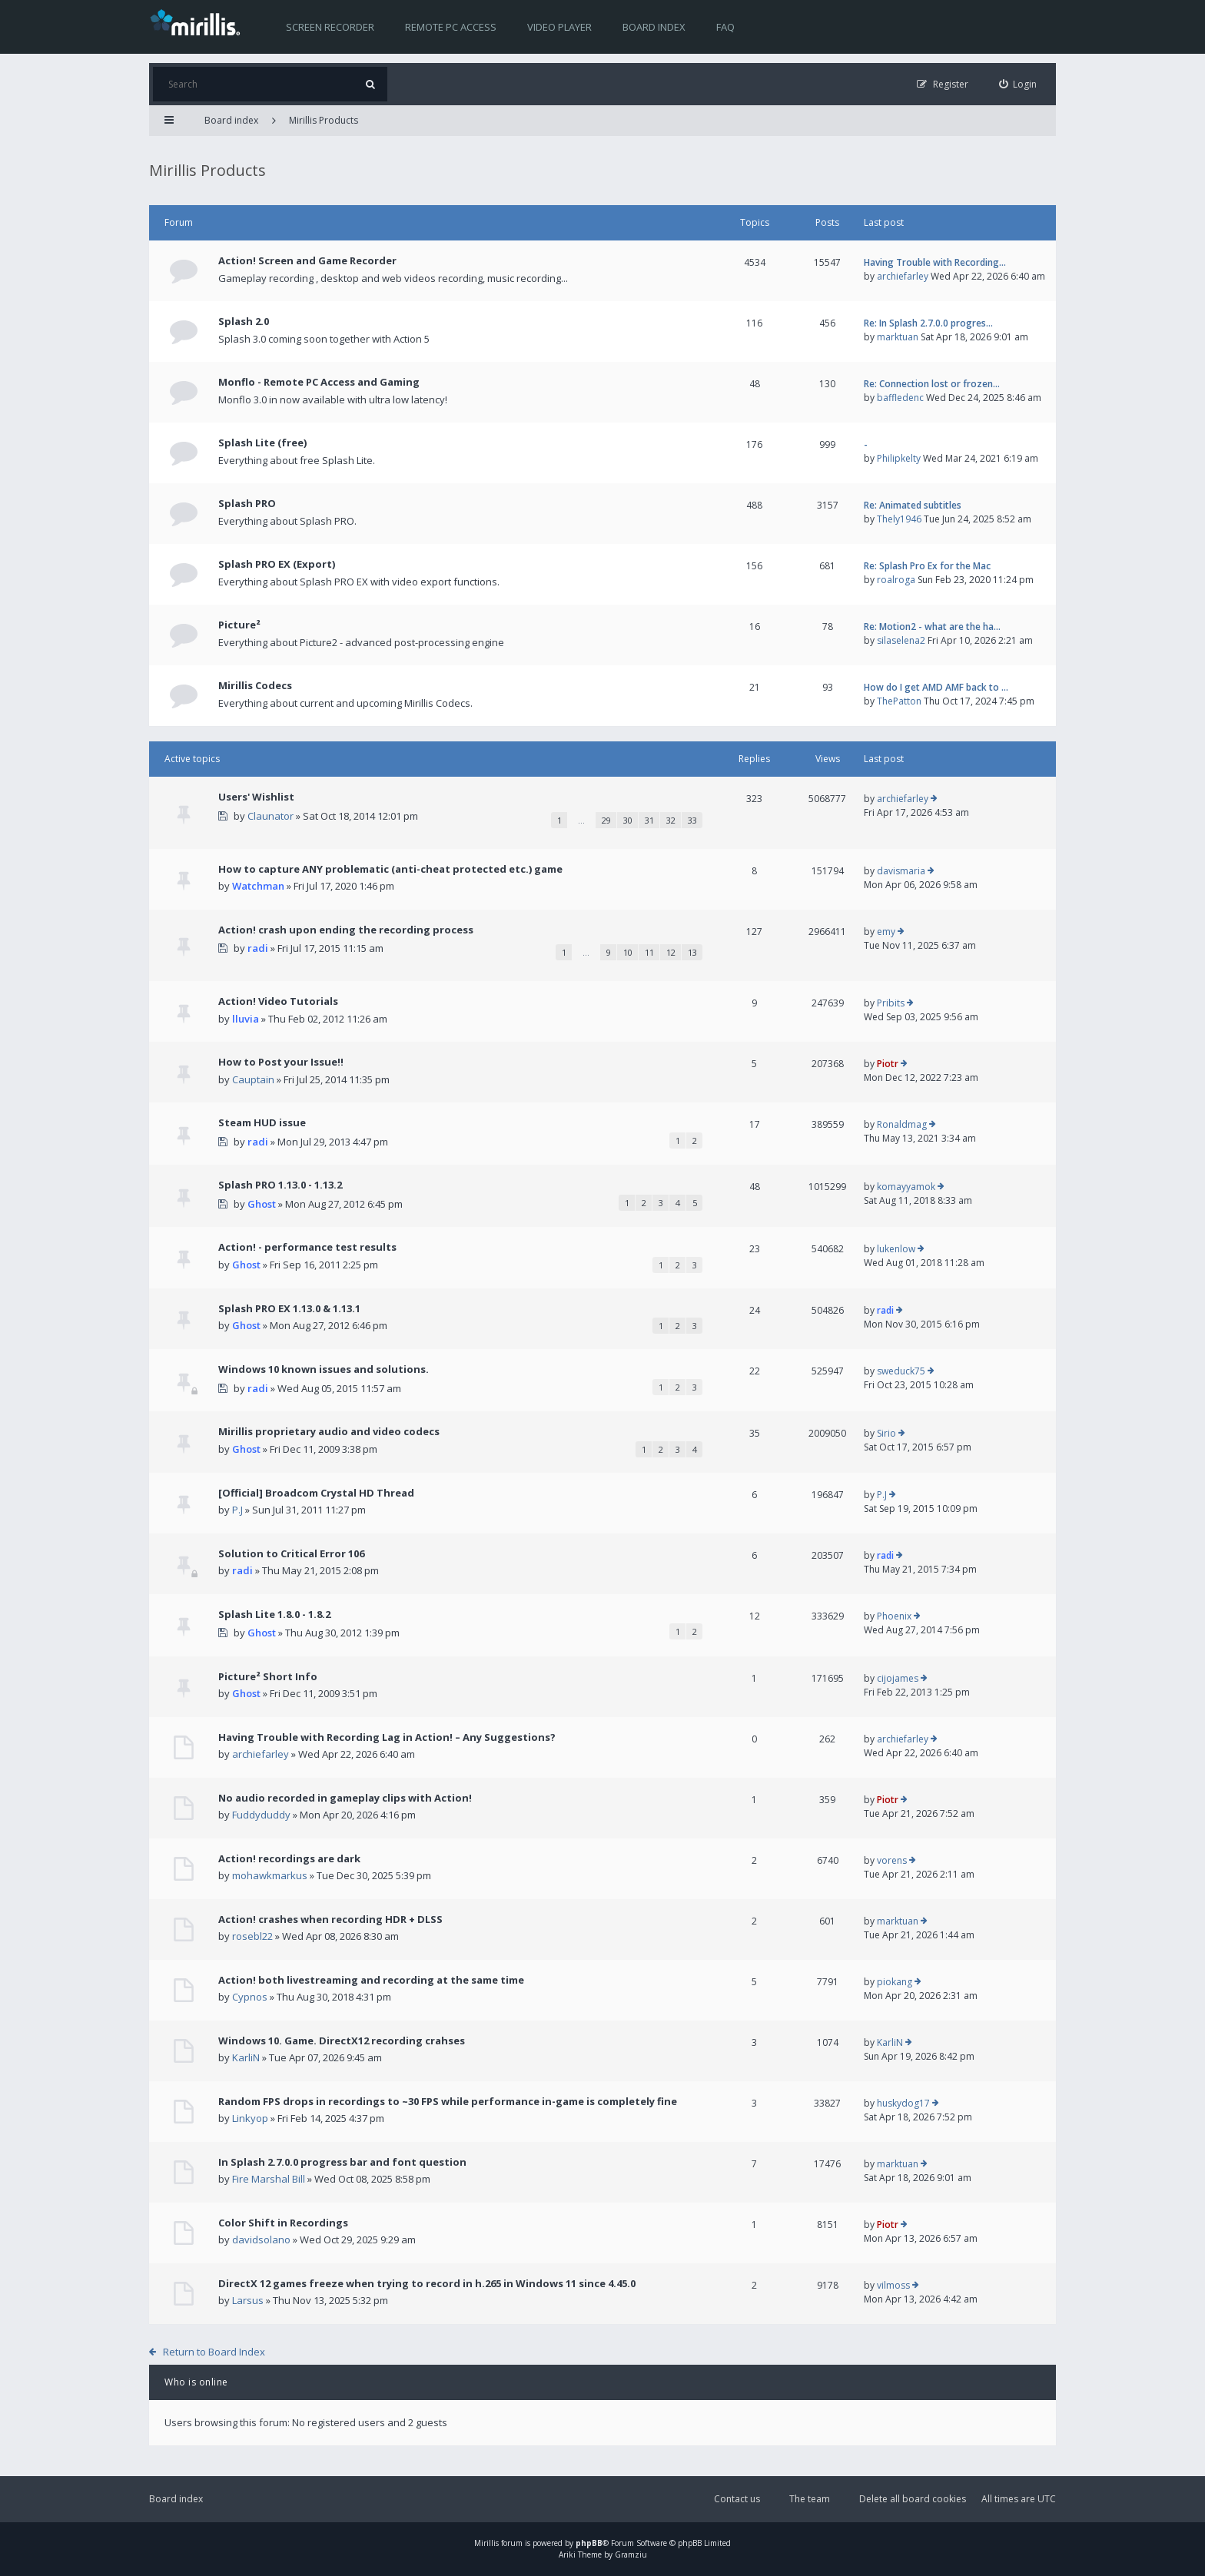 The height and width of the screenshot is (2576, 1205). I want to click on DirectX 12 games freeze when trying to record in h.265 in Windows 11 since 4.45.0, so click(427, 2283).